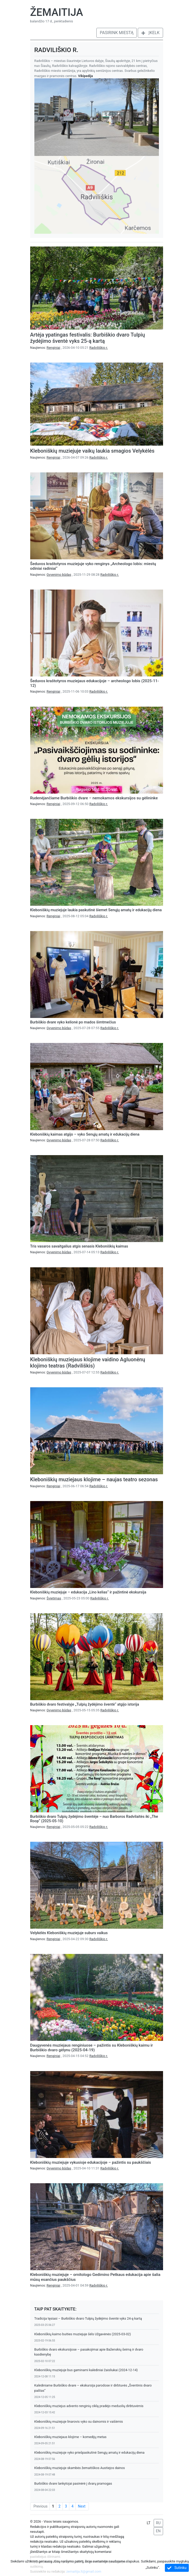 The width and height of the screenshot is (193, 2576). I want to click on Kleboniškių muziejaus klojime vaidino Agluonėnų klojimo teatras (Radviliškis), so click(87, 1362).